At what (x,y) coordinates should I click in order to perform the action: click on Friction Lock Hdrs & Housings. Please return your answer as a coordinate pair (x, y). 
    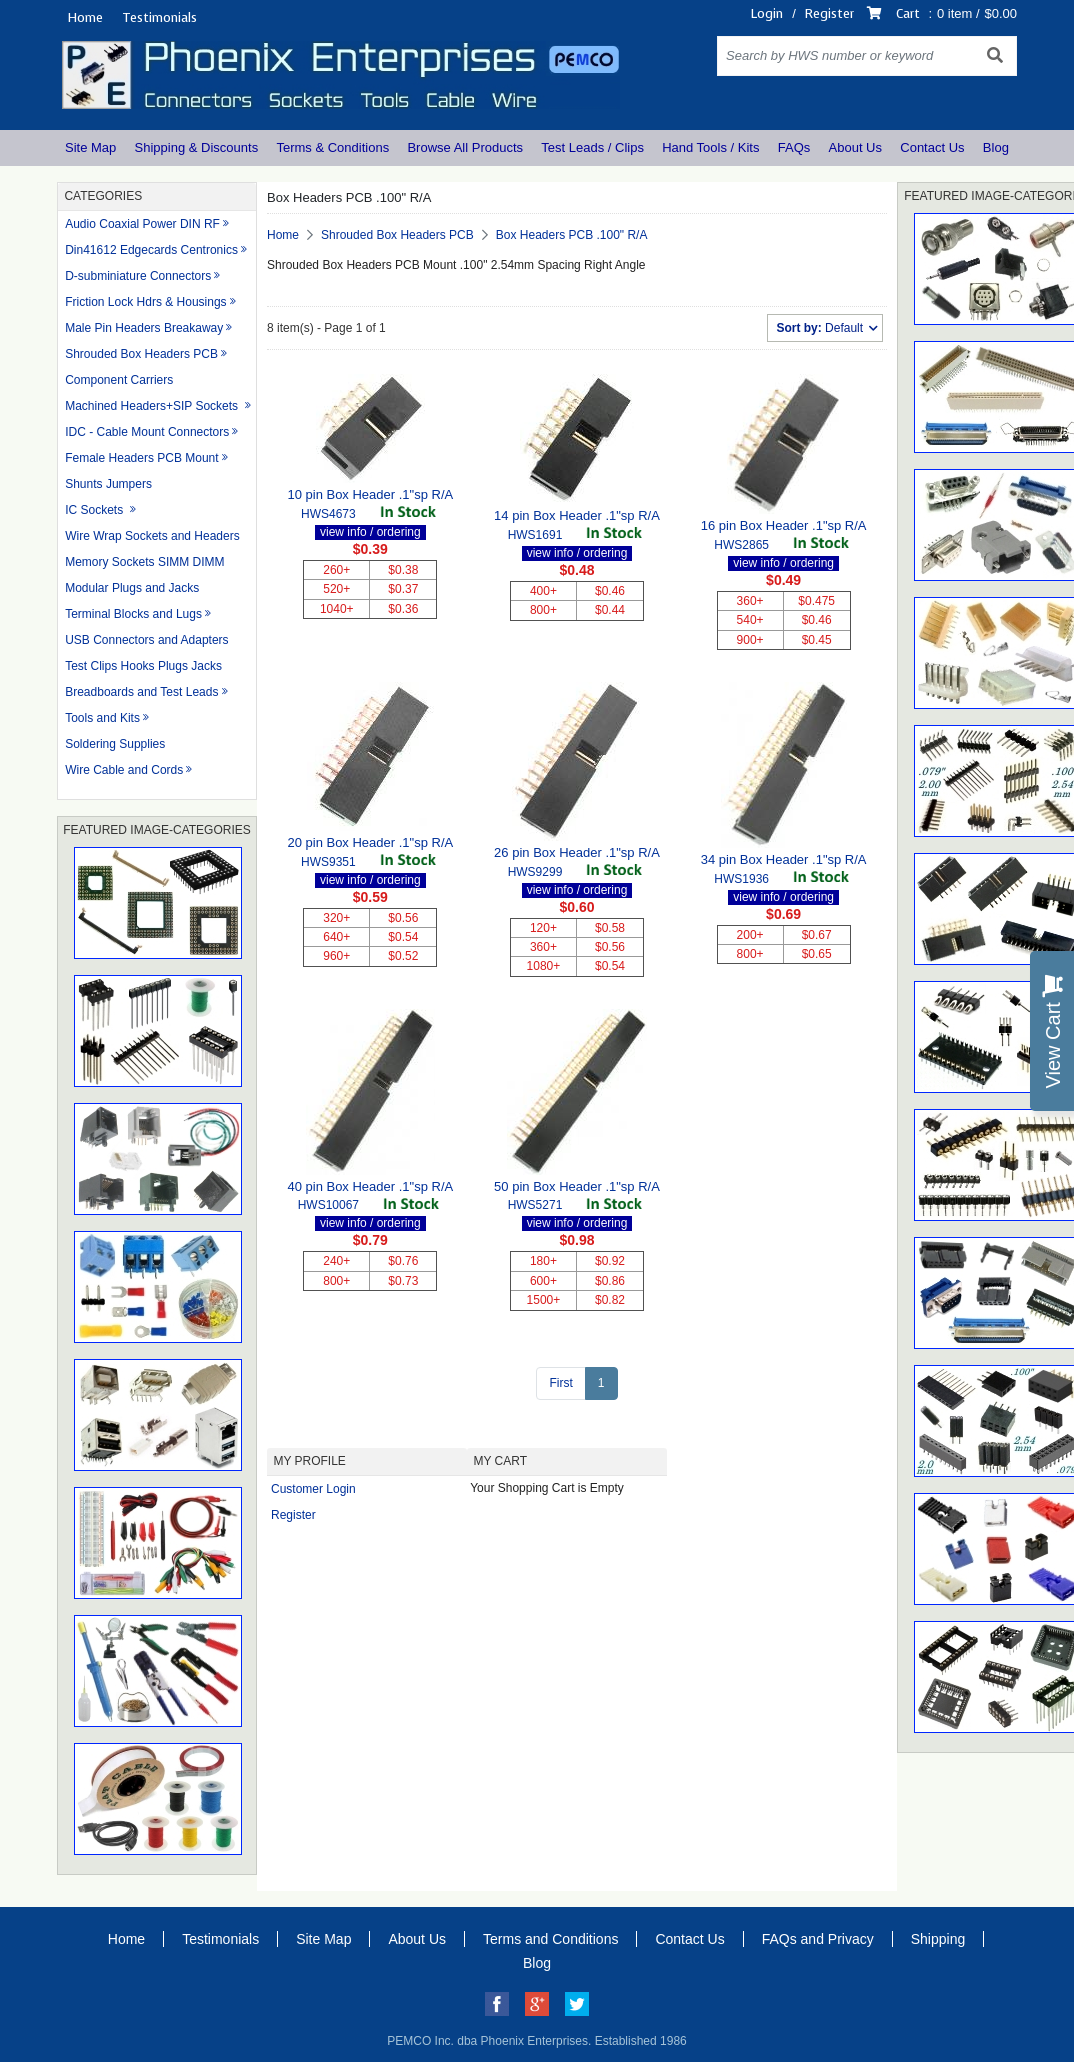
    Looking at the image, I should click on (145, 302).